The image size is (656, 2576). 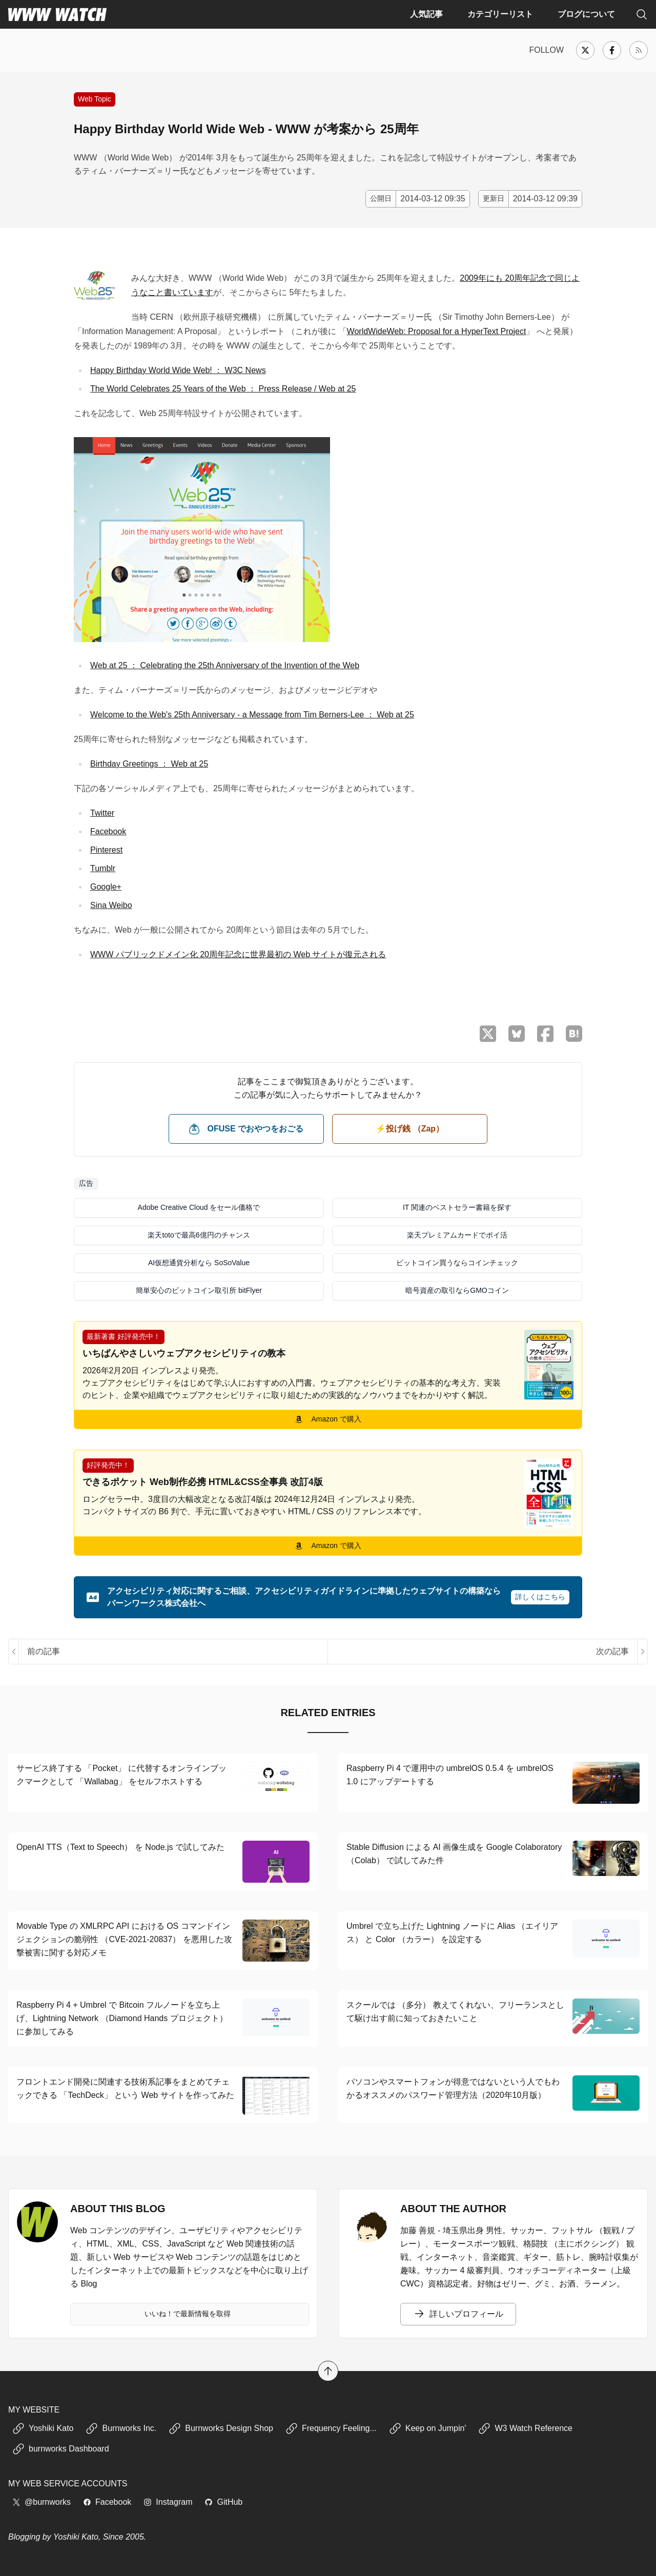 I want to click on AI仮想通貨分析なら SoSoValue, so click(x=199, y=1263).